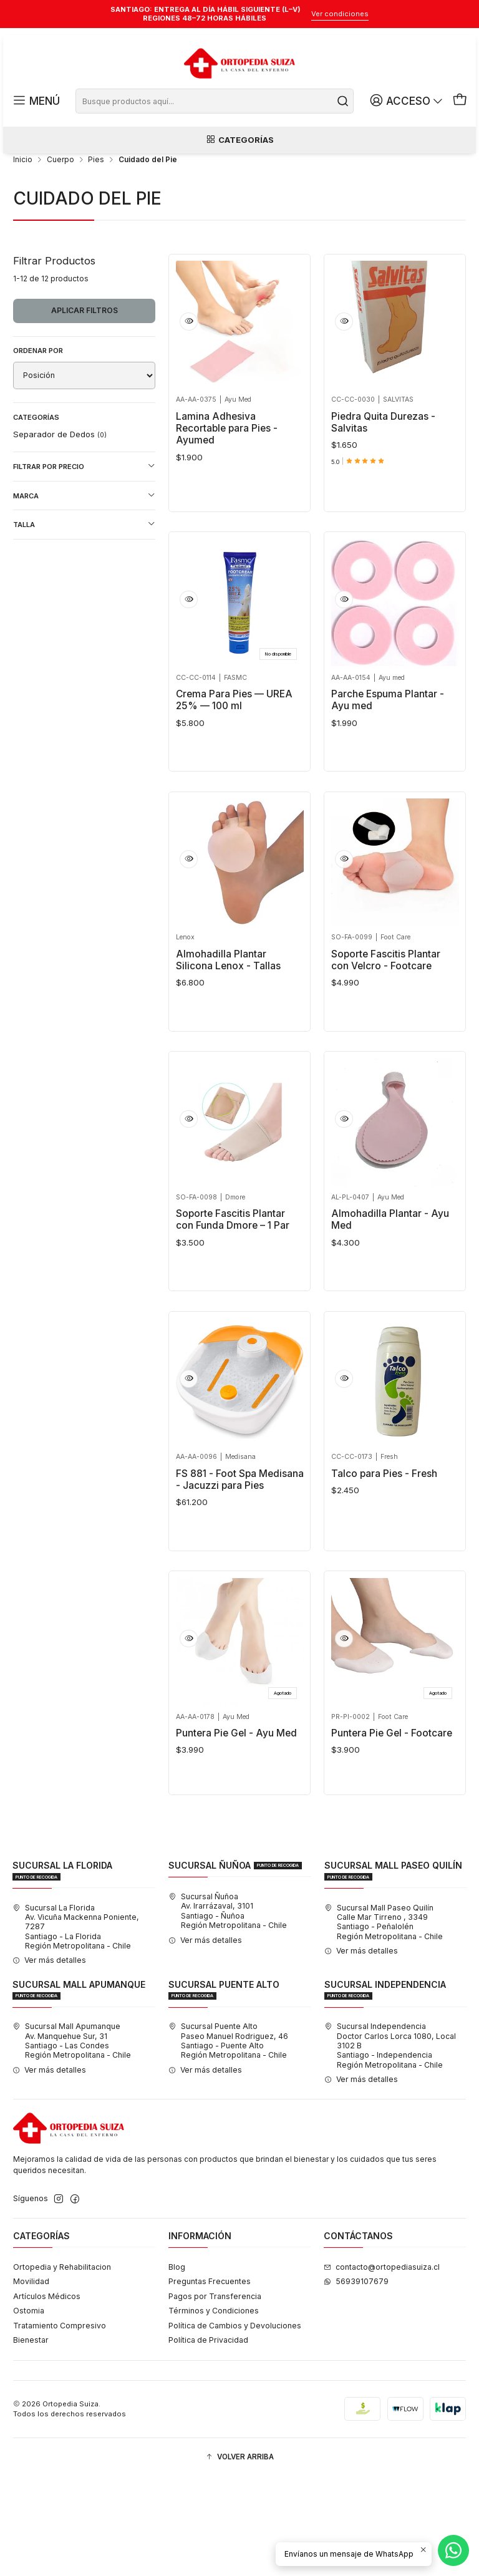  Describe the element at coordinates (390, 2143) in the screenshot. I see `Sucursal Independencia Doctor Carlos Lorca 1080, Local 3102 BSantiago - IndependenciaRegión Metropolitana - Chile` at that location.